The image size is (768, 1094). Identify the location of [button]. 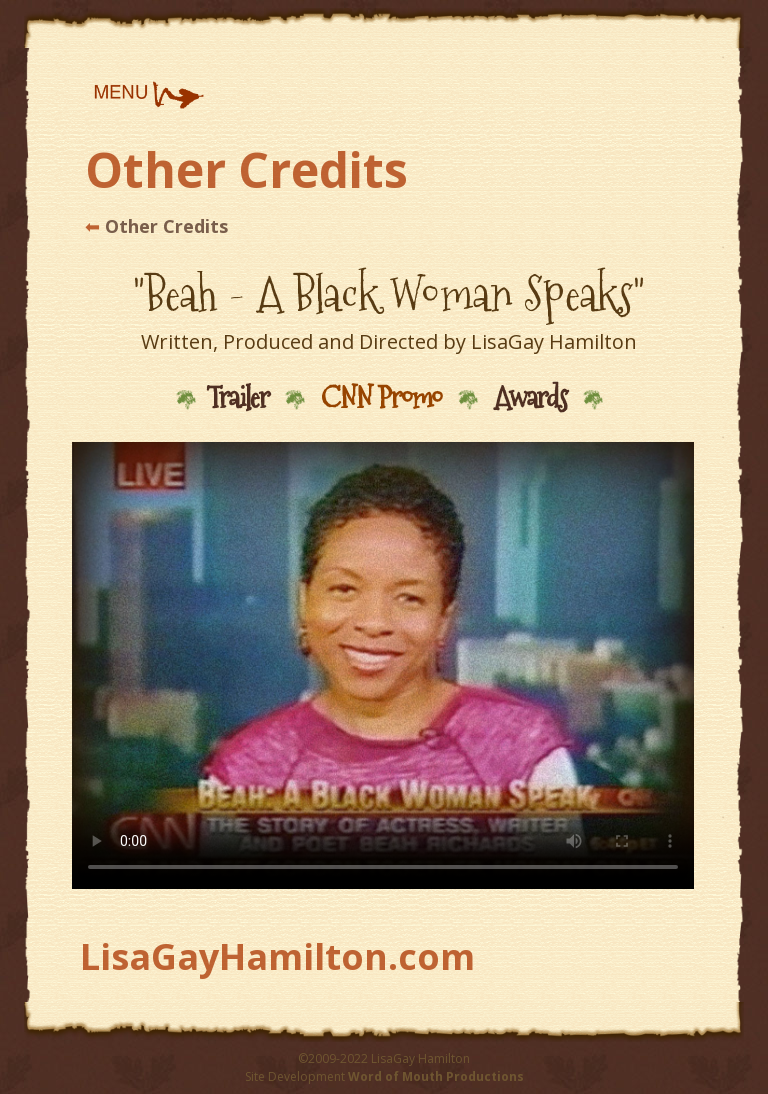
(148, 95).